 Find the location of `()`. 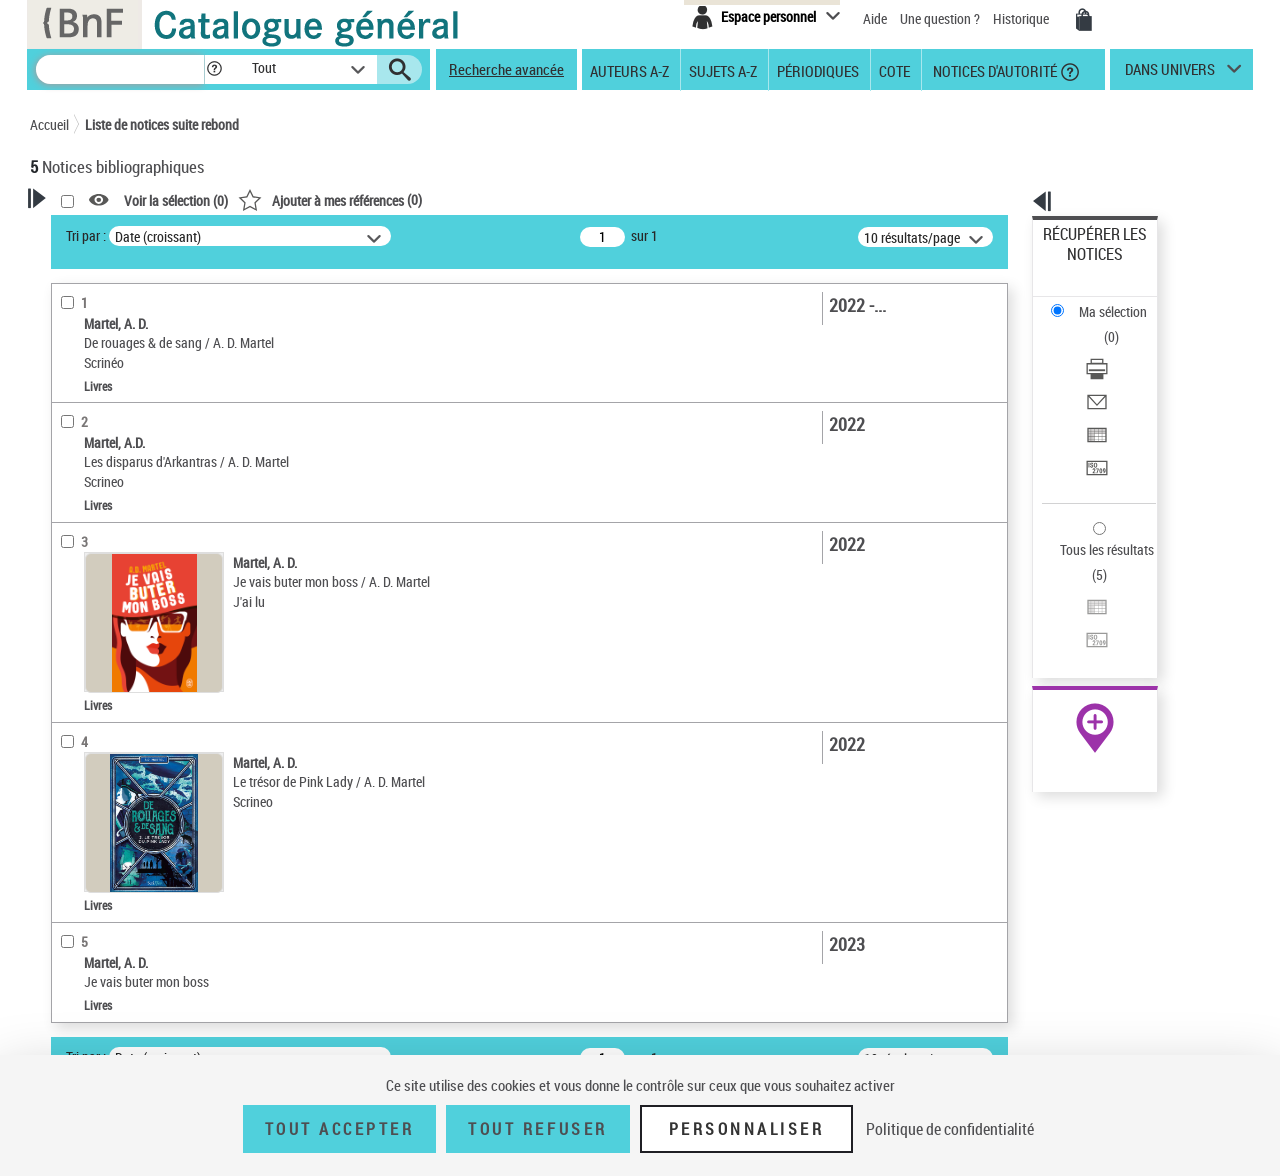

() is located at coordinates (587, 199).